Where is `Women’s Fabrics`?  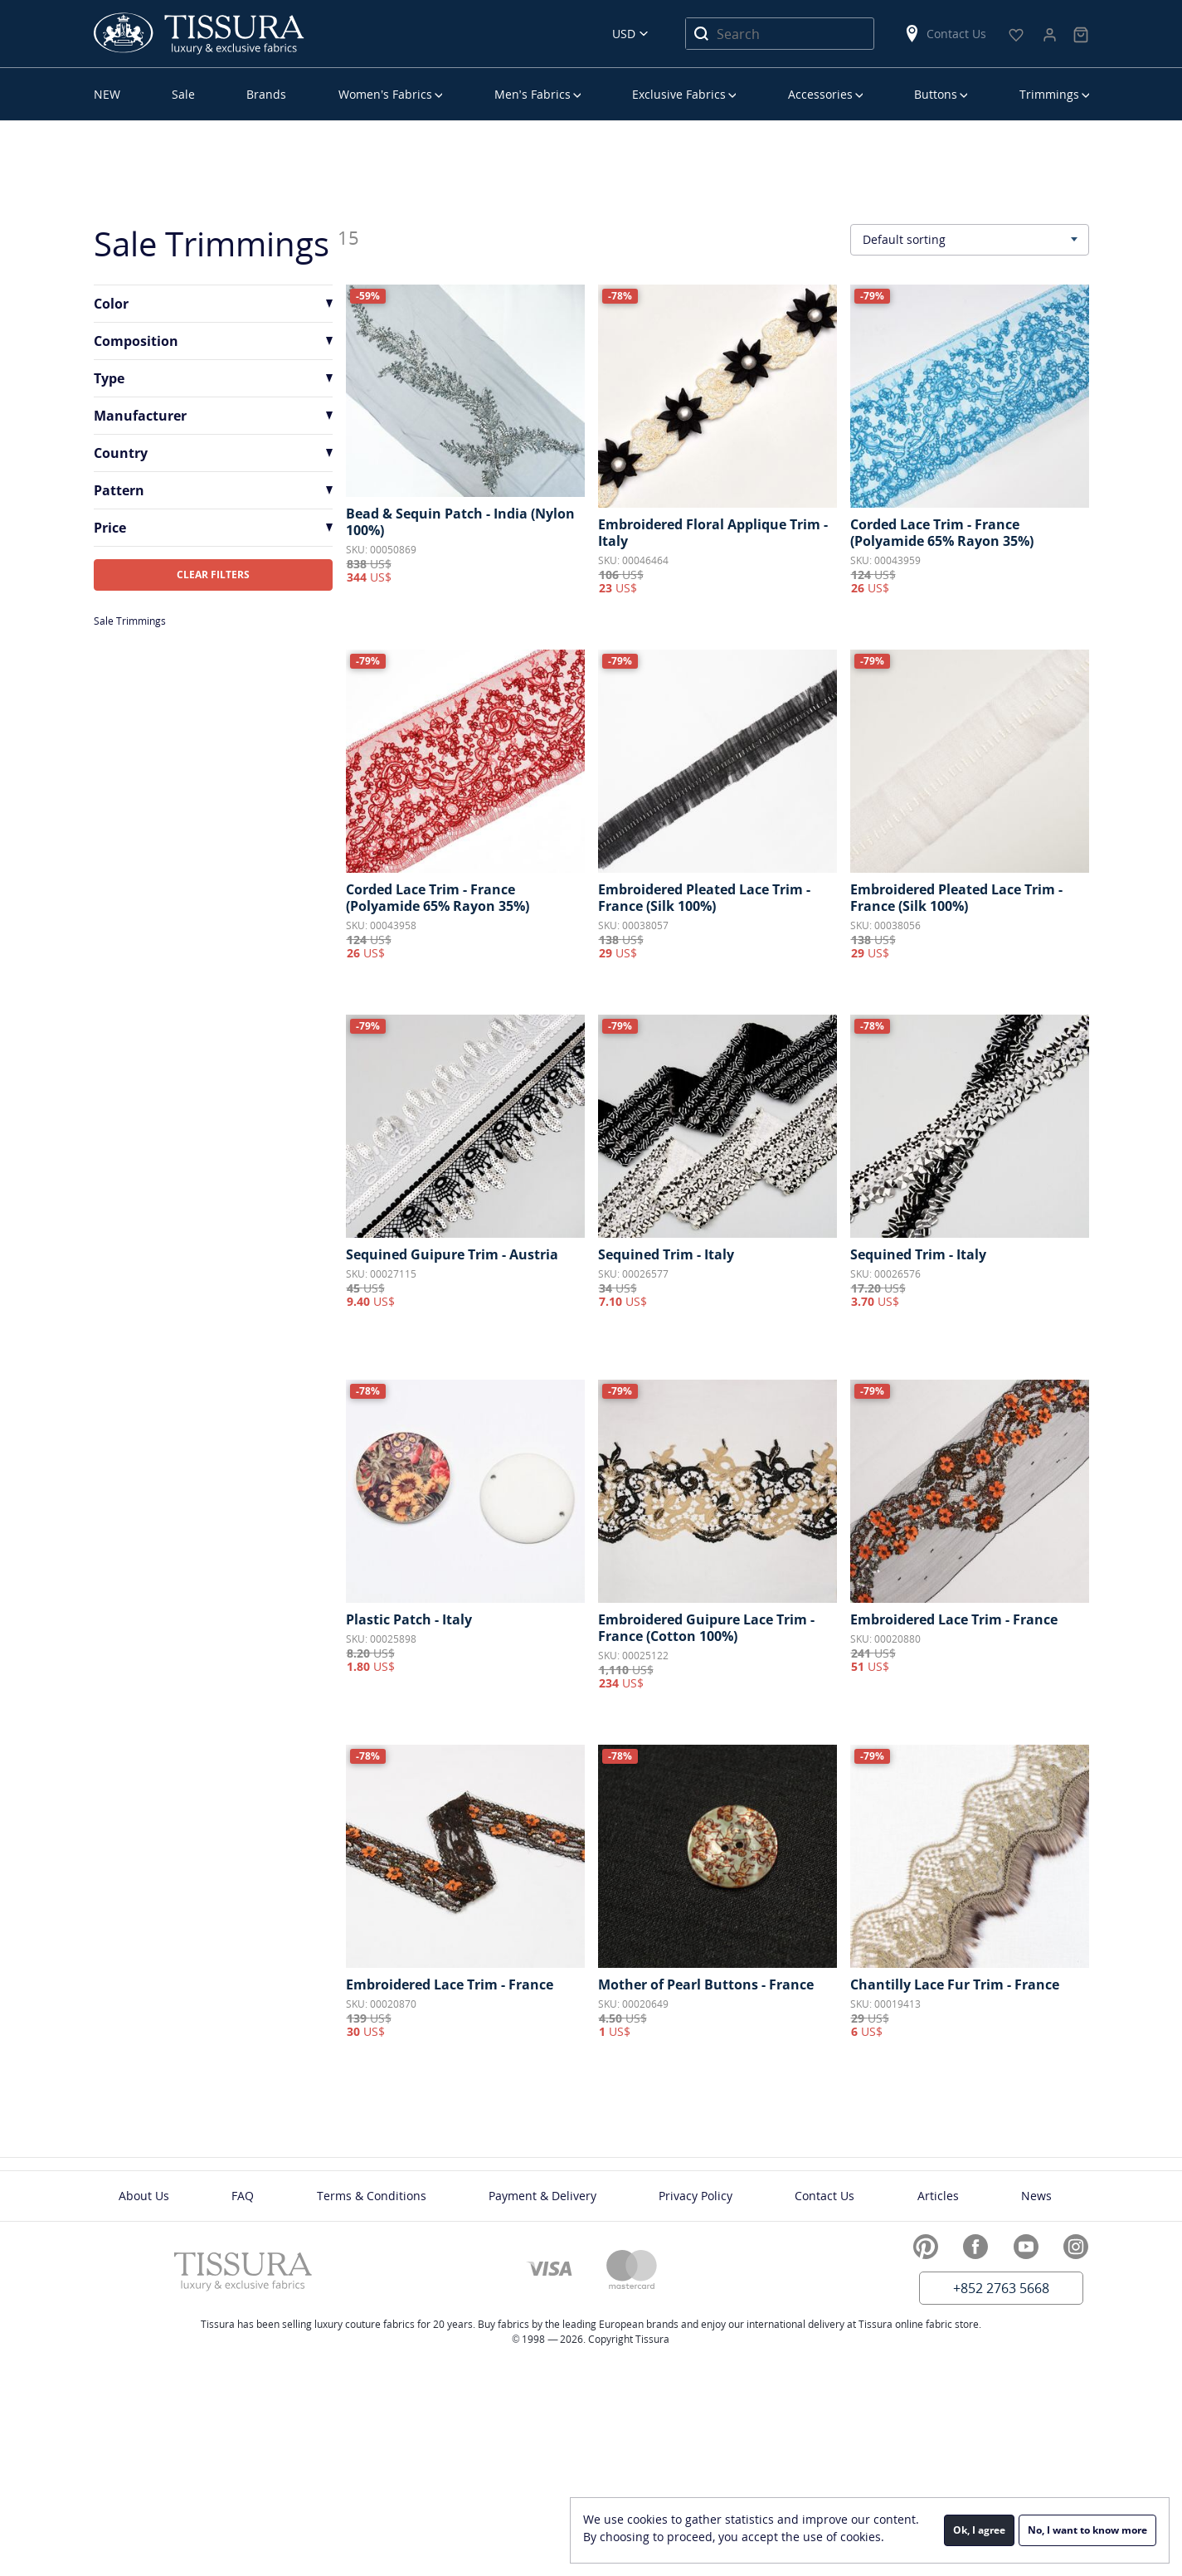
Women’s Fabrics is located at coordinates (385, 94).